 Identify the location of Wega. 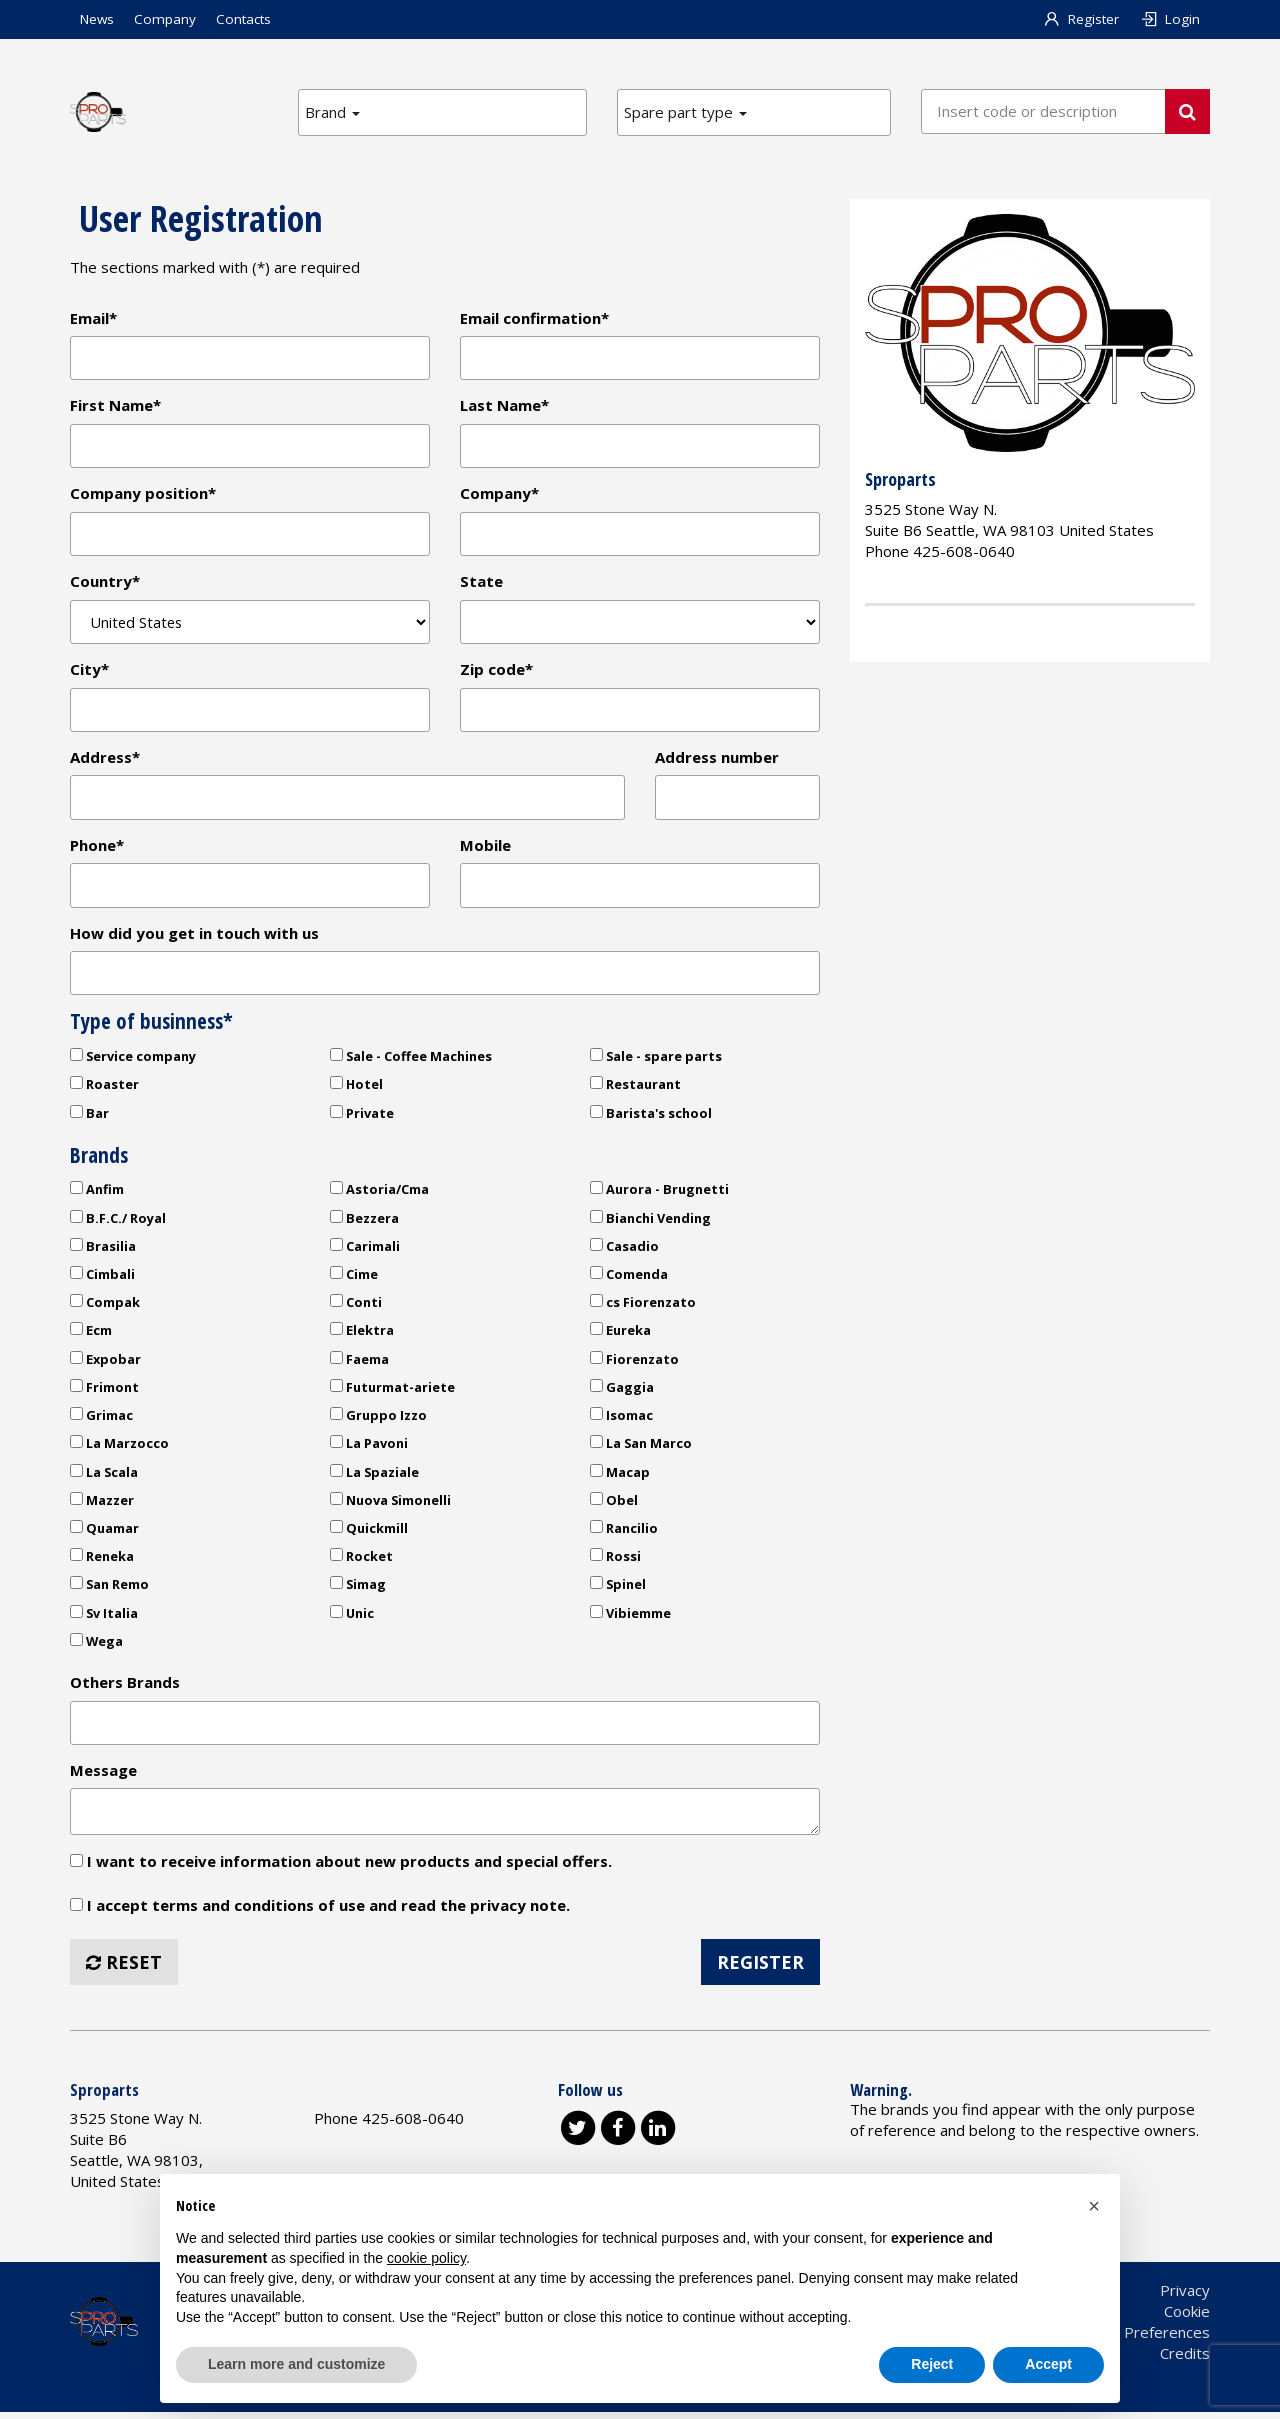
(96, 1646).